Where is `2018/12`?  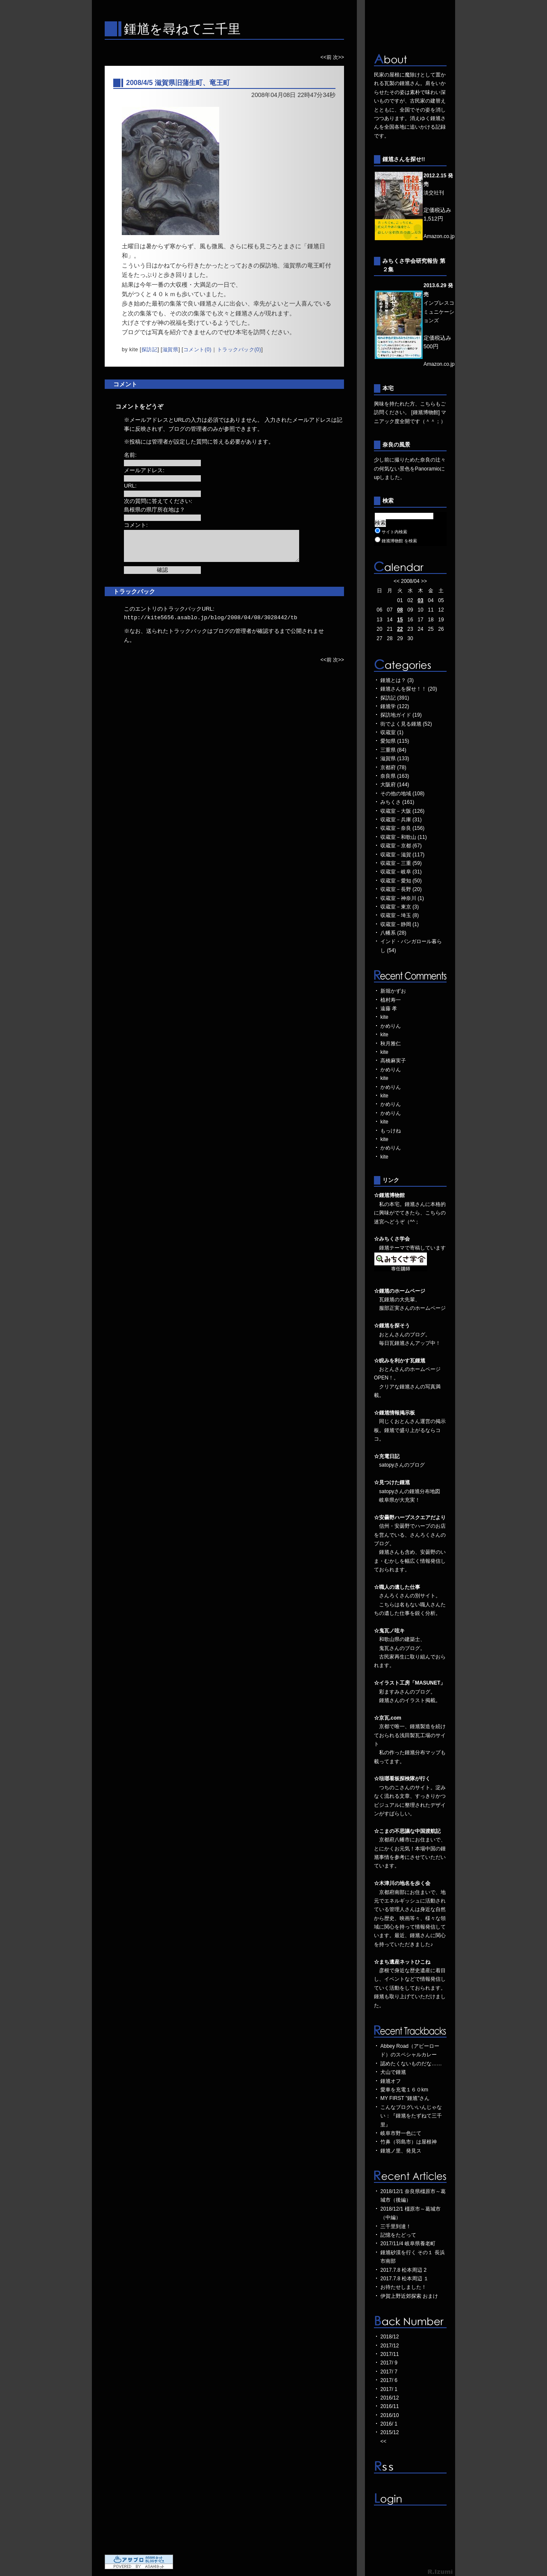 2018/12 is located at coordinates (389, 2337).